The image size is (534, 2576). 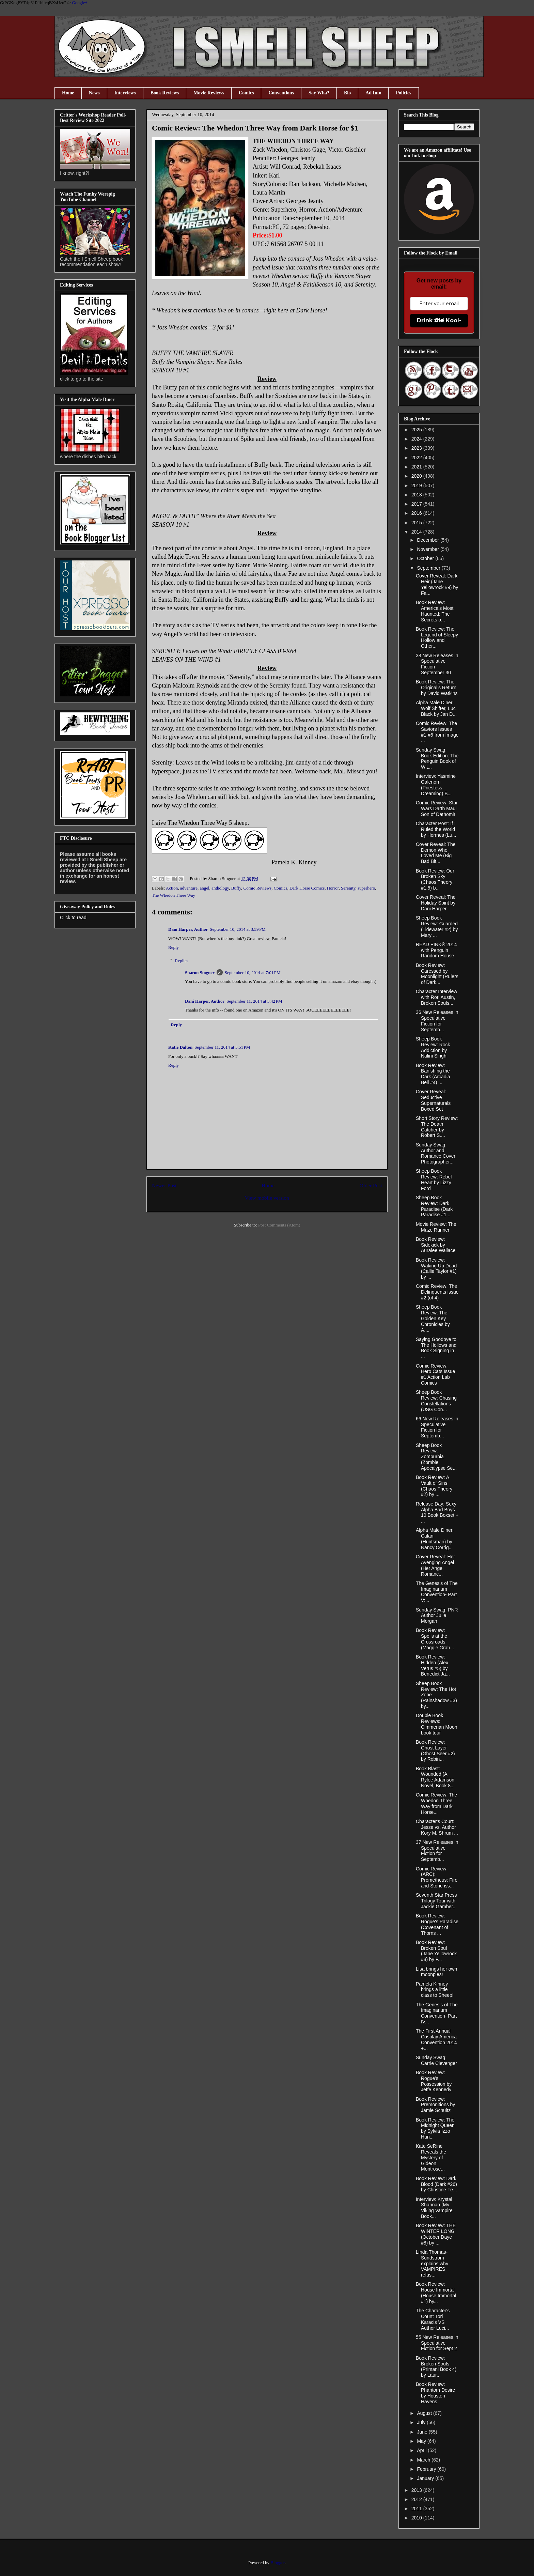 What do you see at coordinates (319, 92) in the screenshot?
I see `Say Wha?` at bounding box center [319, 92].